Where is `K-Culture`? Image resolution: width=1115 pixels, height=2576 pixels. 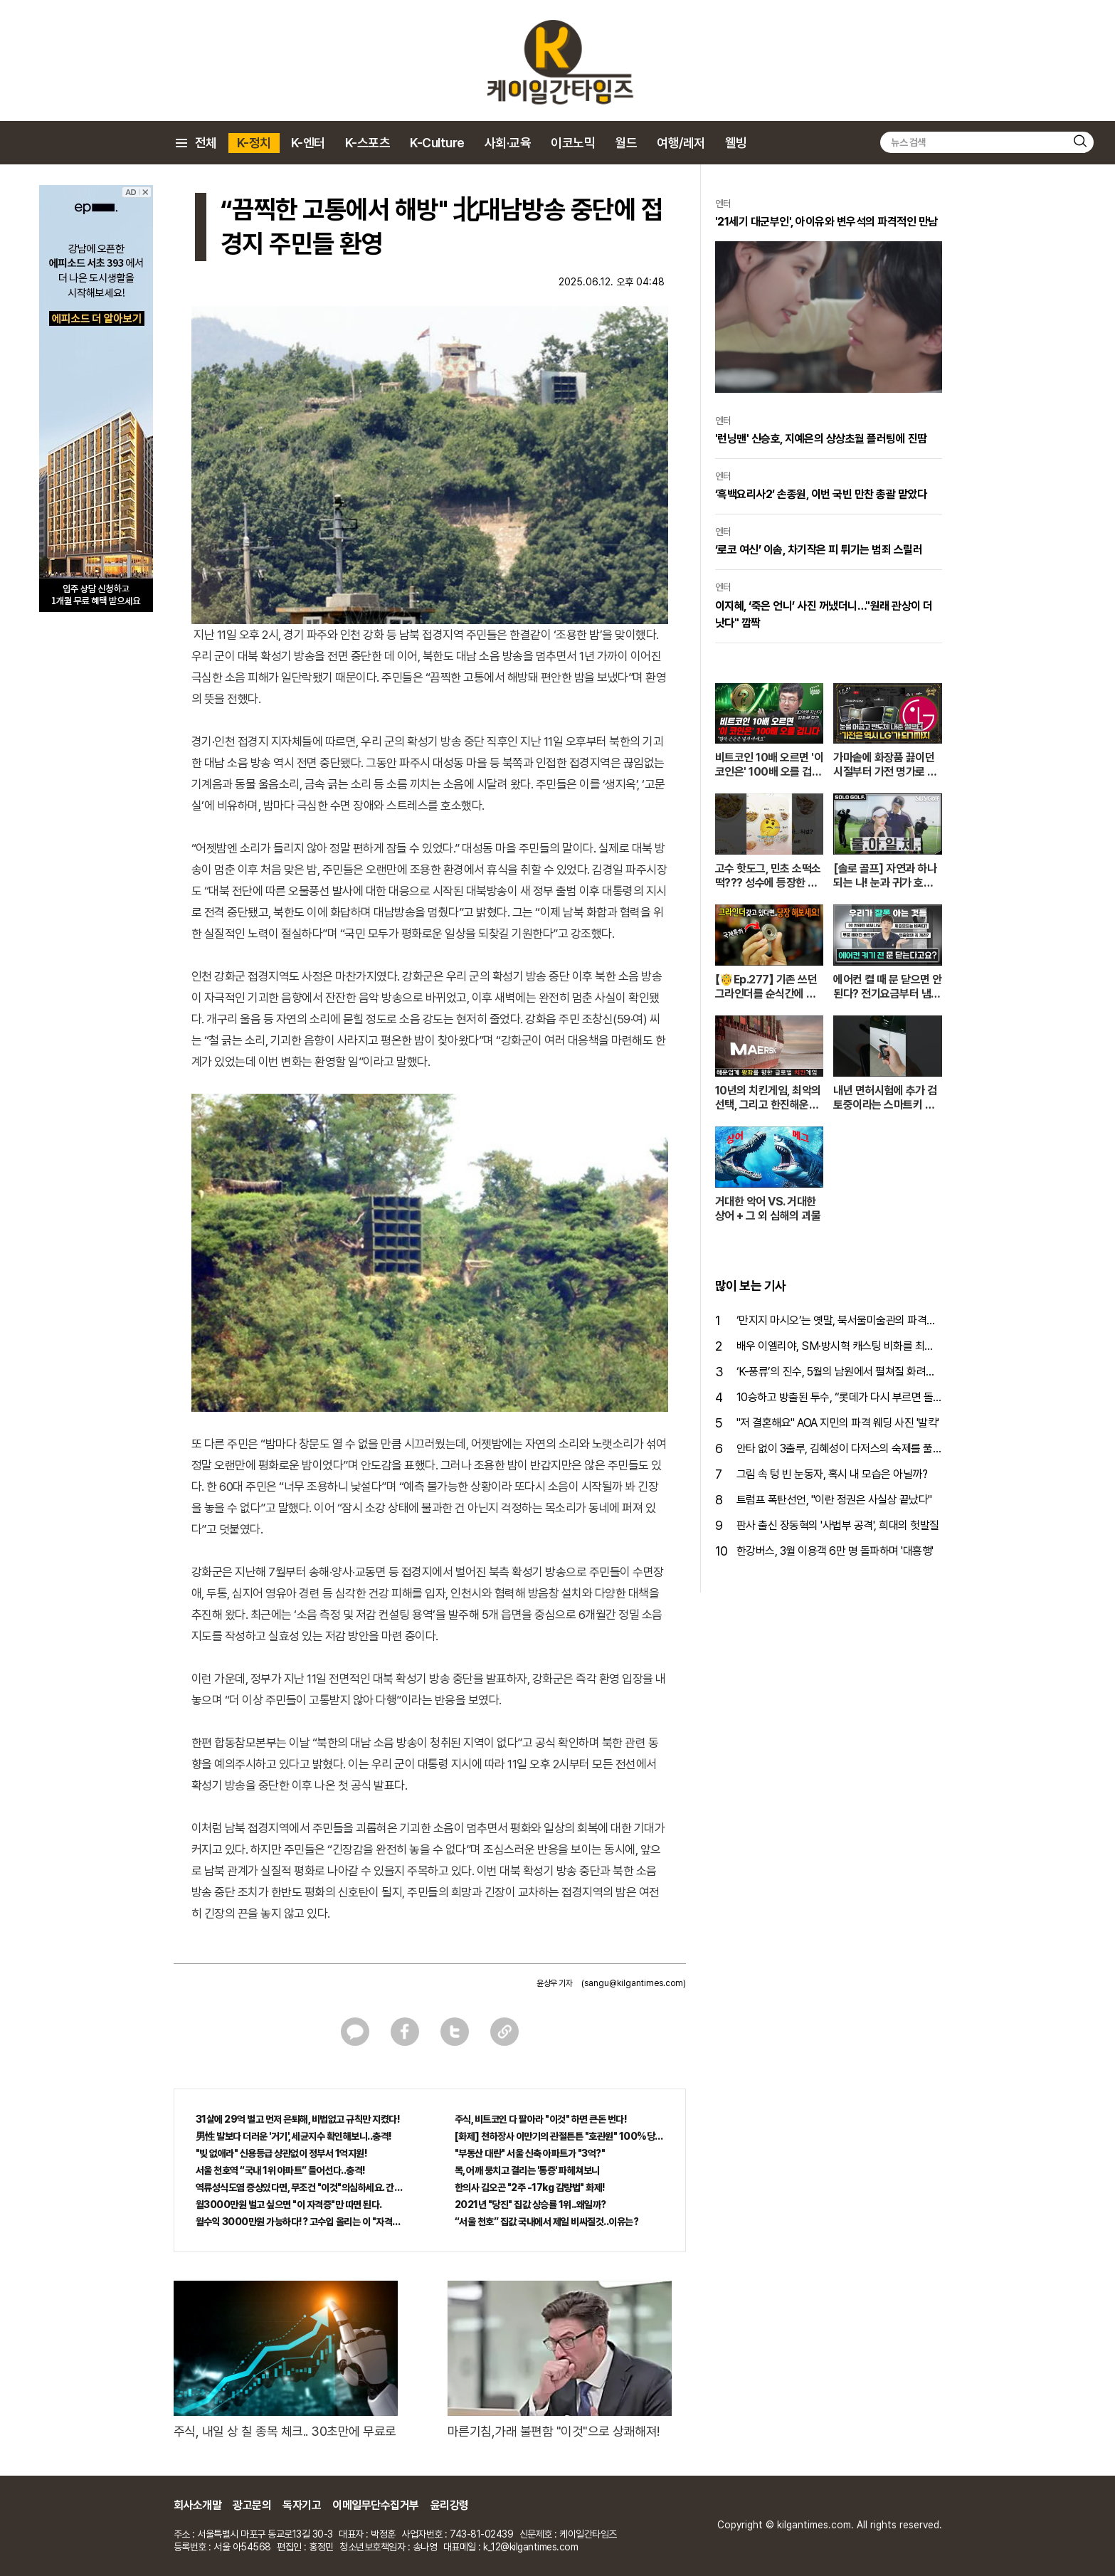 K-Culture is located at coordinates (437, 142).